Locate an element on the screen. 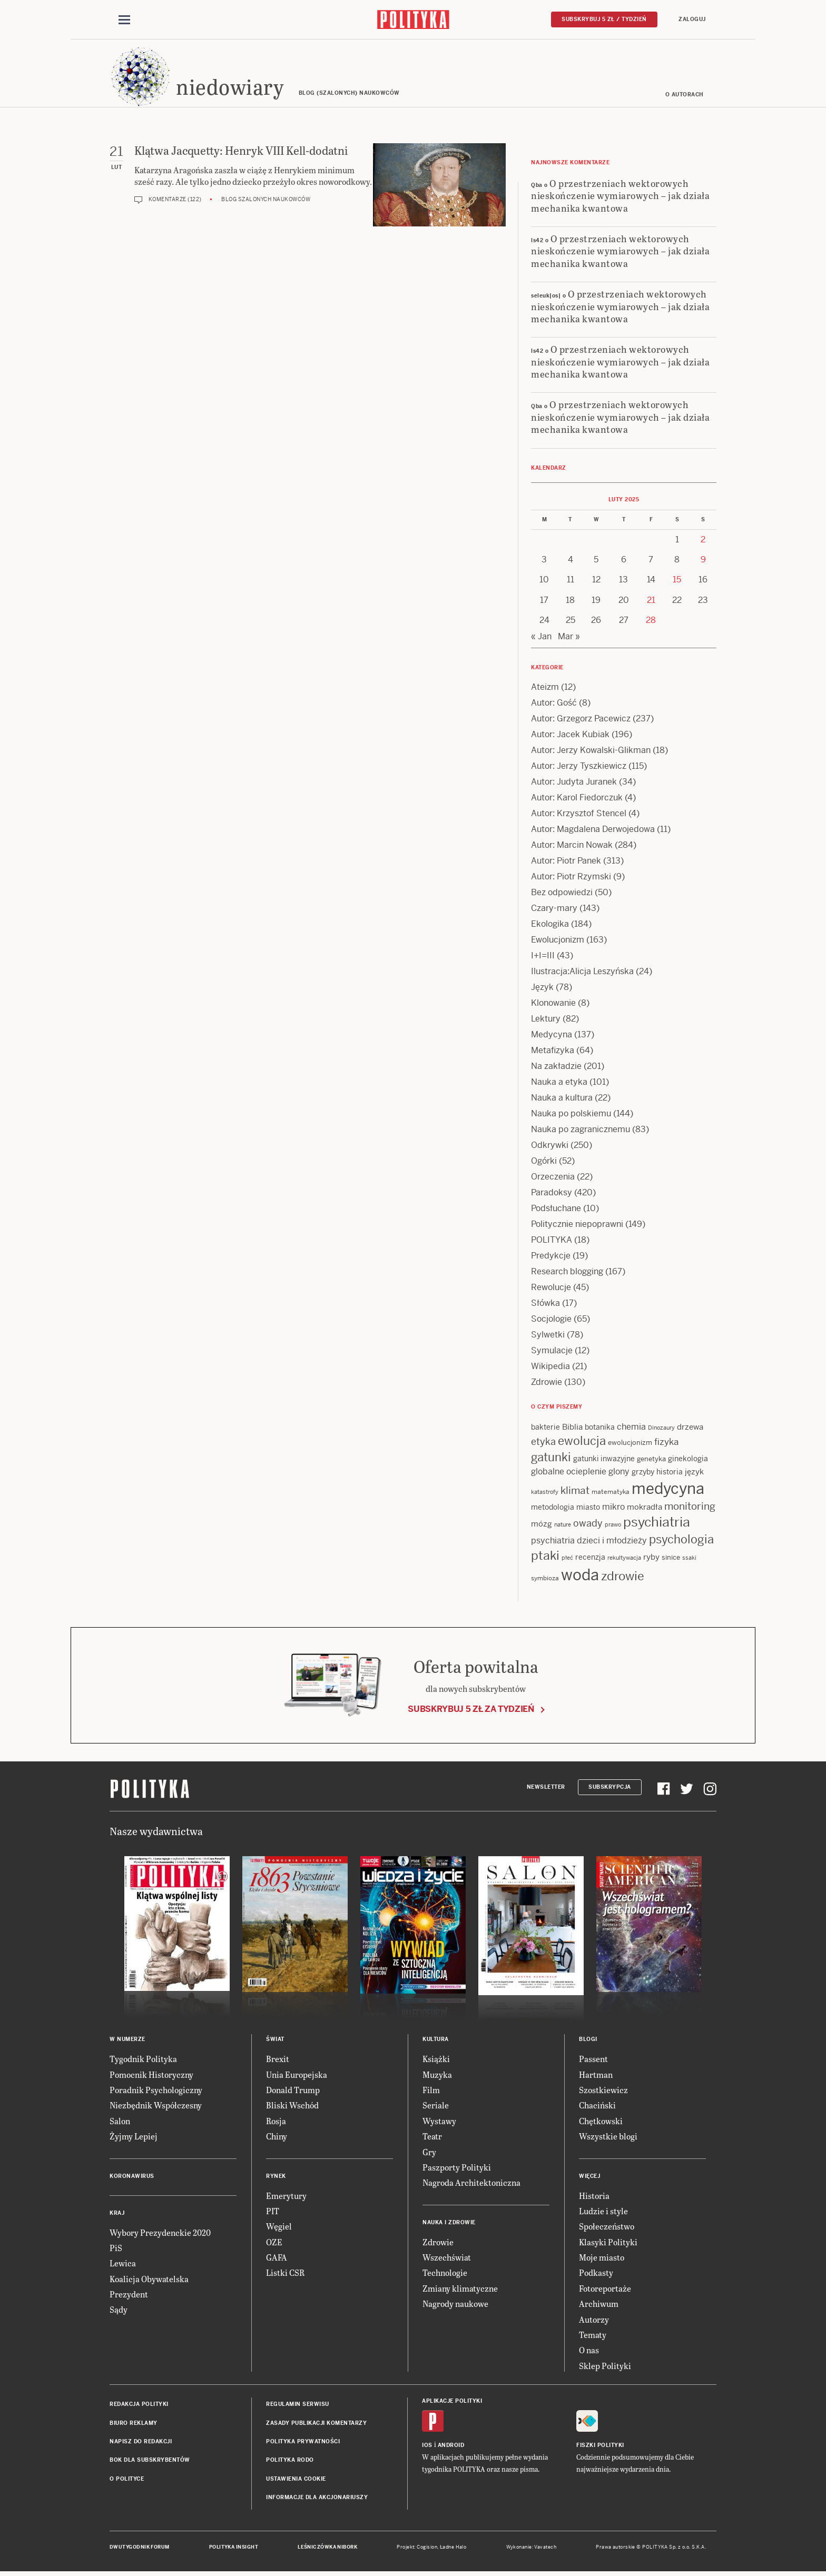 The height and width of the screenshot is (2576, 826). Ludzie i style is located at coordinates (603, 2212).